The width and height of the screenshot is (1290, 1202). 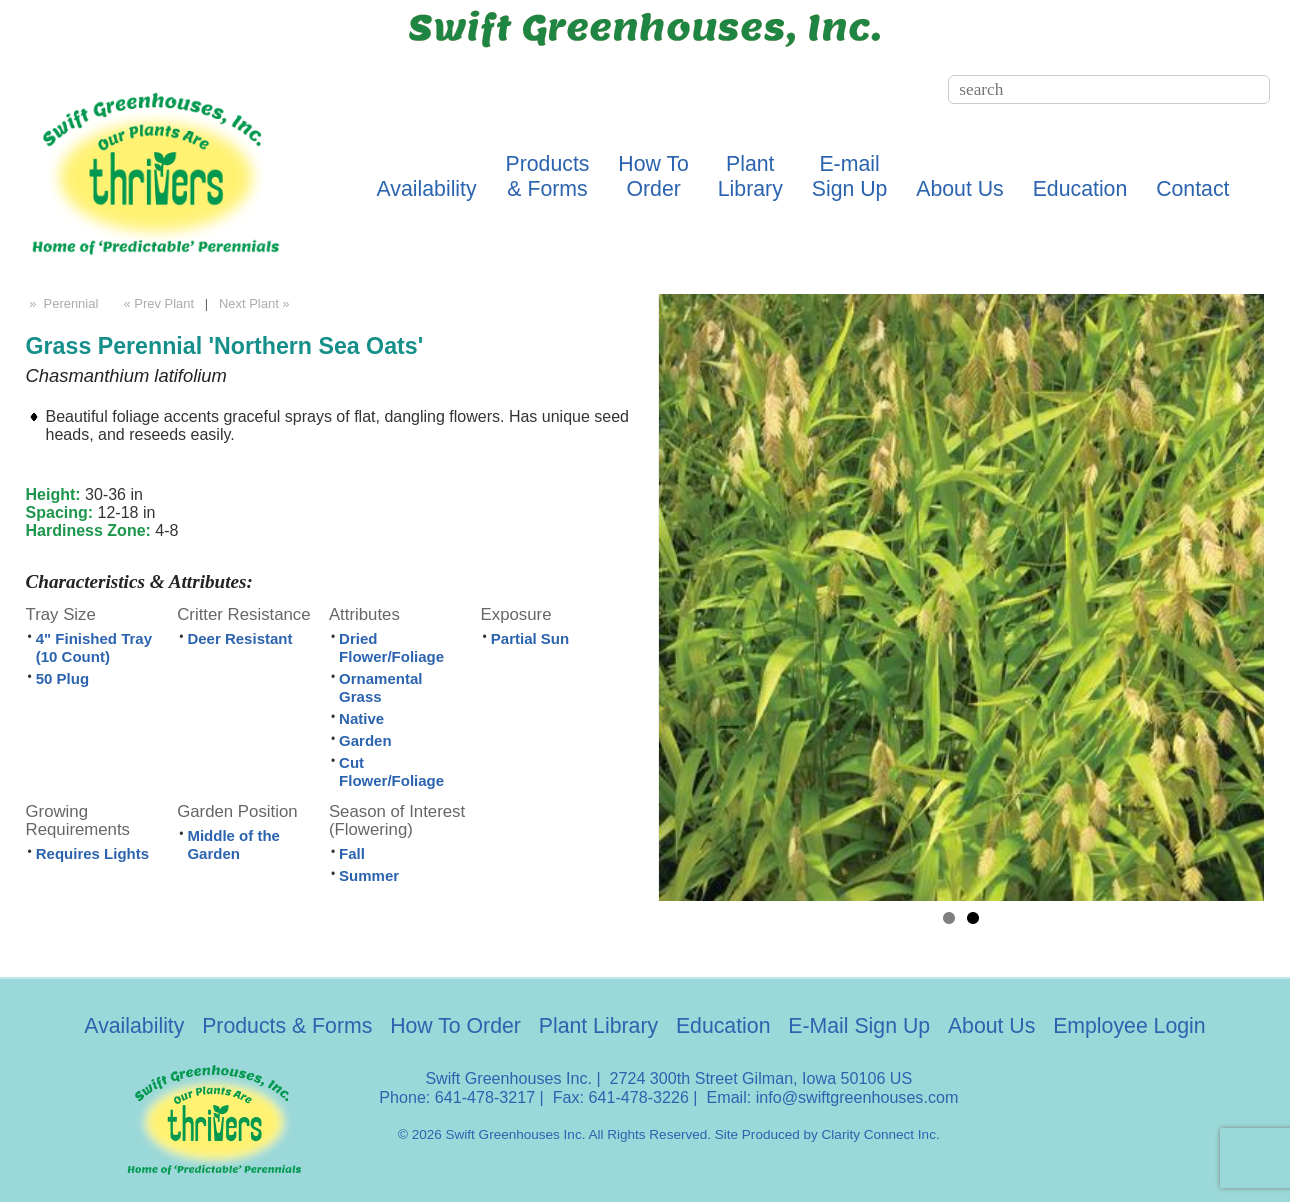 What do you see at coordinates (62, 678) in the screenshot?
I see `50 Plug` at bounding box center [62, 678].